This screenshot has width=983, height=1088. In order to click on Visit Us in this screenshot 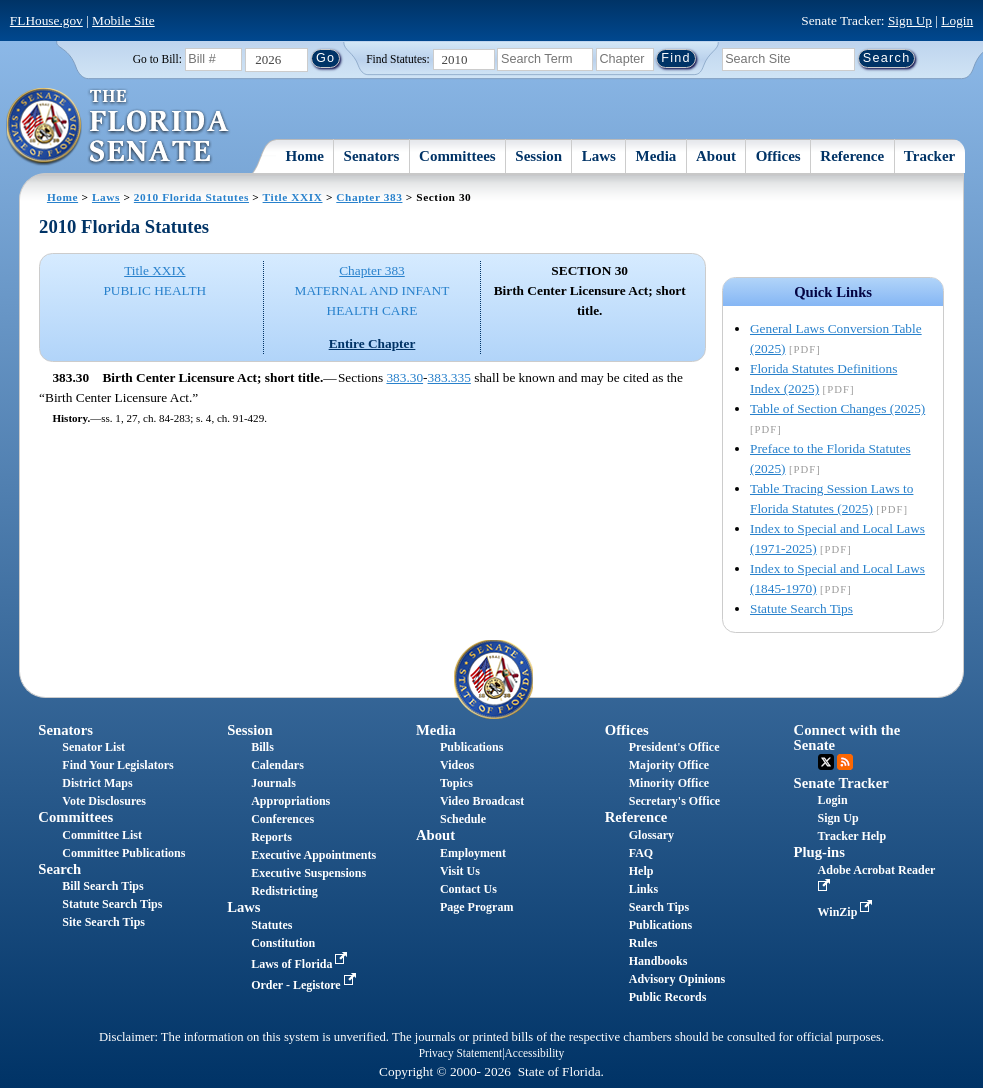, I will do `click(460, 871)`.